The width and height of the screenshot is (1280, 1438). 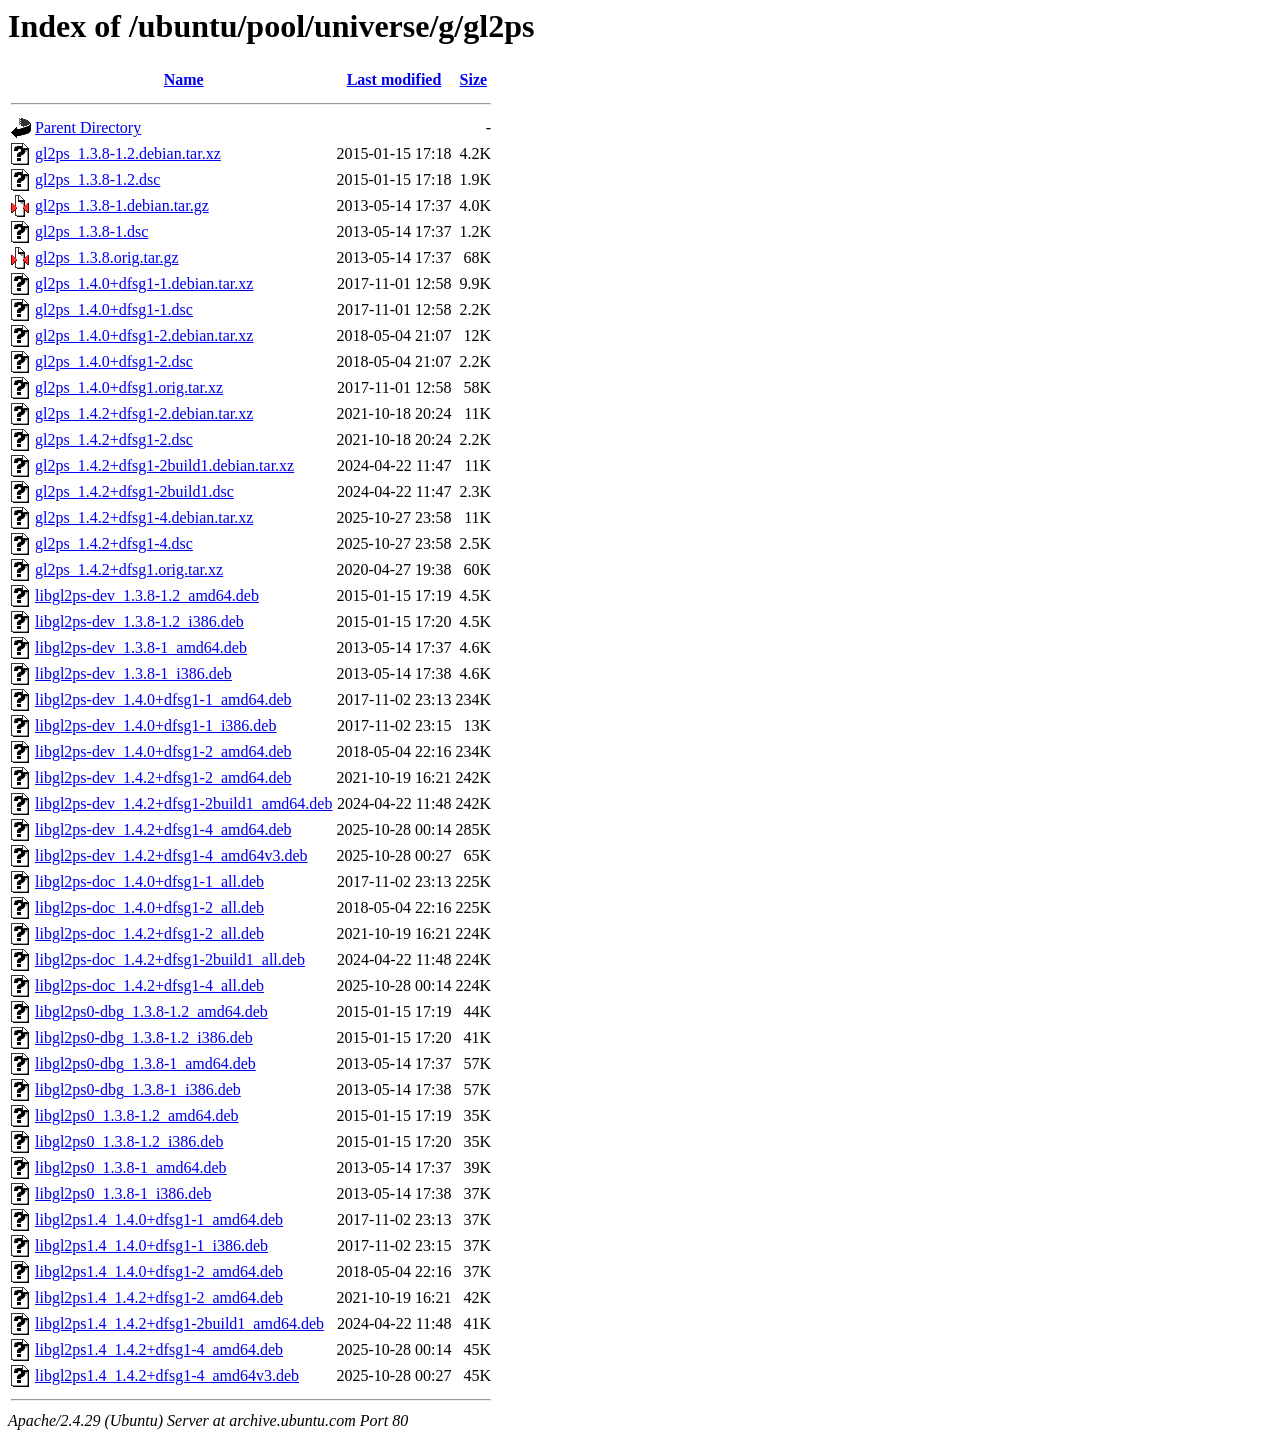 I want to click on gl2ps_1.4.2+dfsg1-4.dsc, so click(x=114, y=543).